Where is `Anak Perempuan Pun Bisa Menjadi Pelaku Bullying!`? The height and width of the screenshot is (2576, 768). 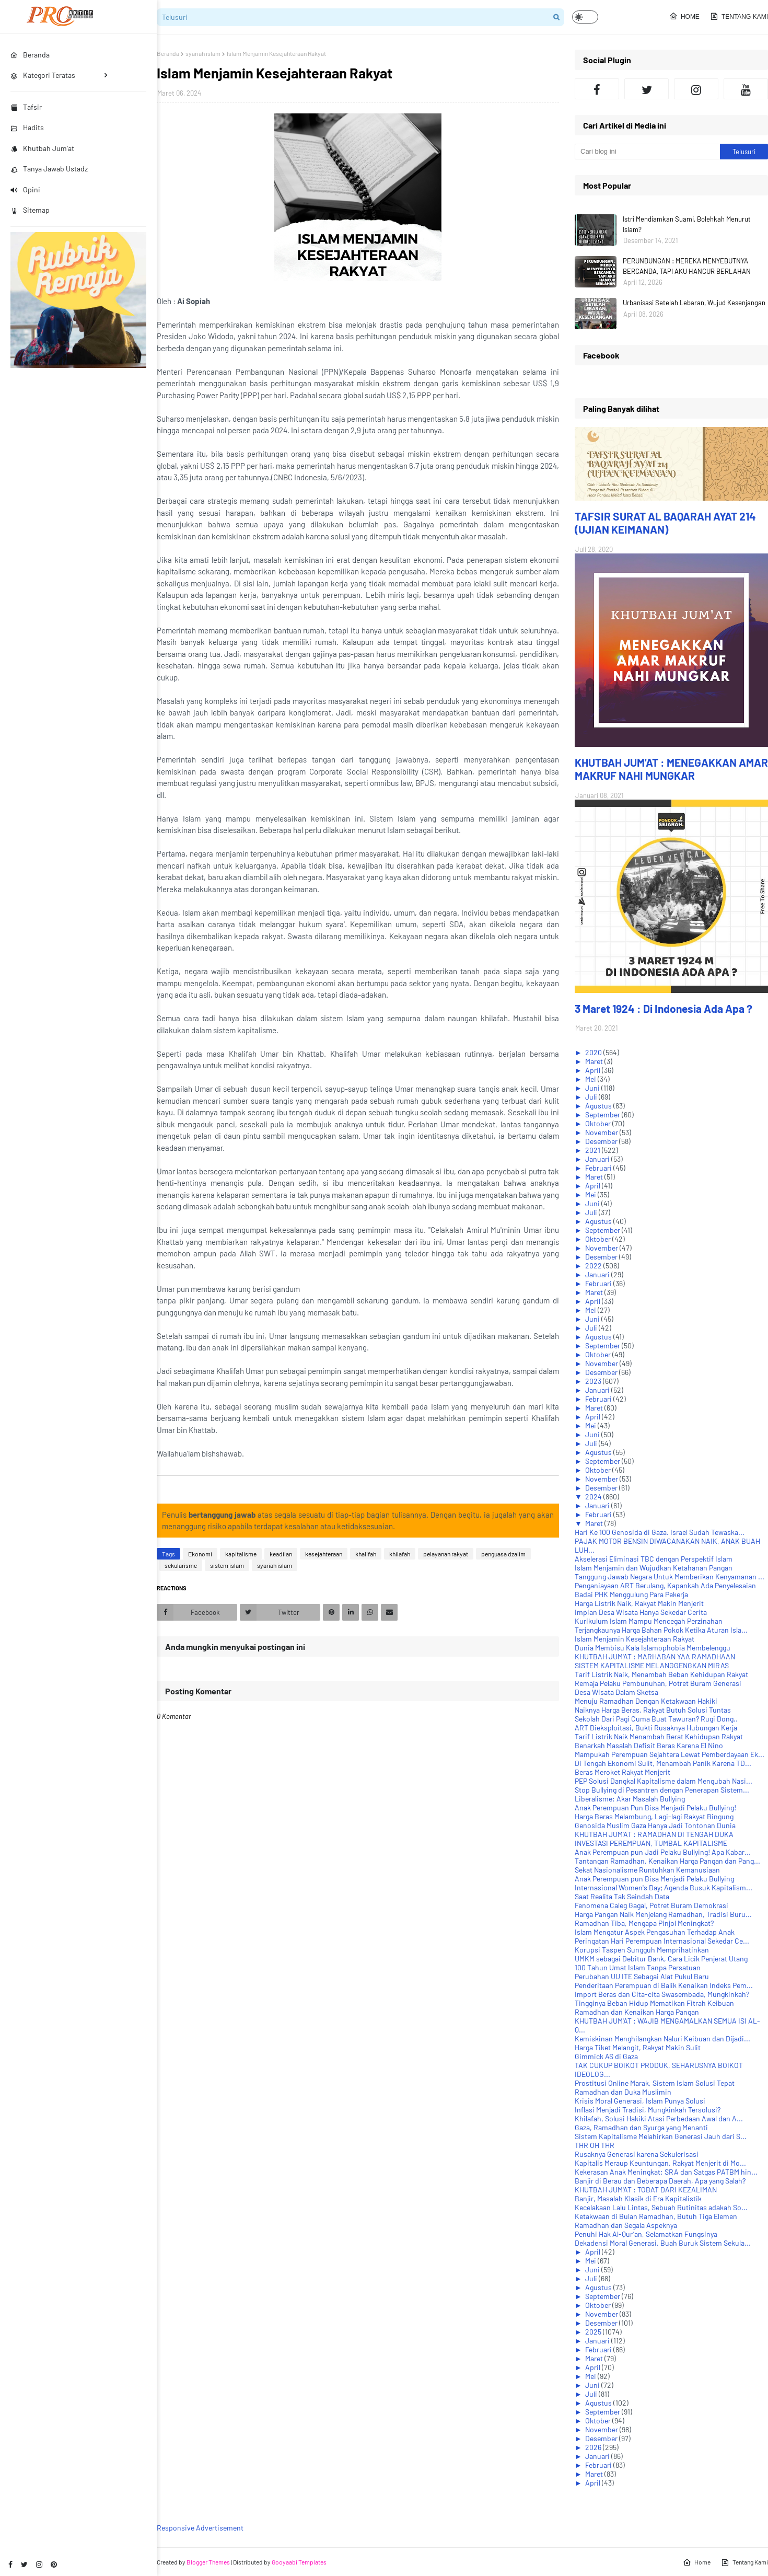
Anak Perempuan Pun Bisa Menjadi Pelaku Bullying! is located at coordinates (655, 1807).